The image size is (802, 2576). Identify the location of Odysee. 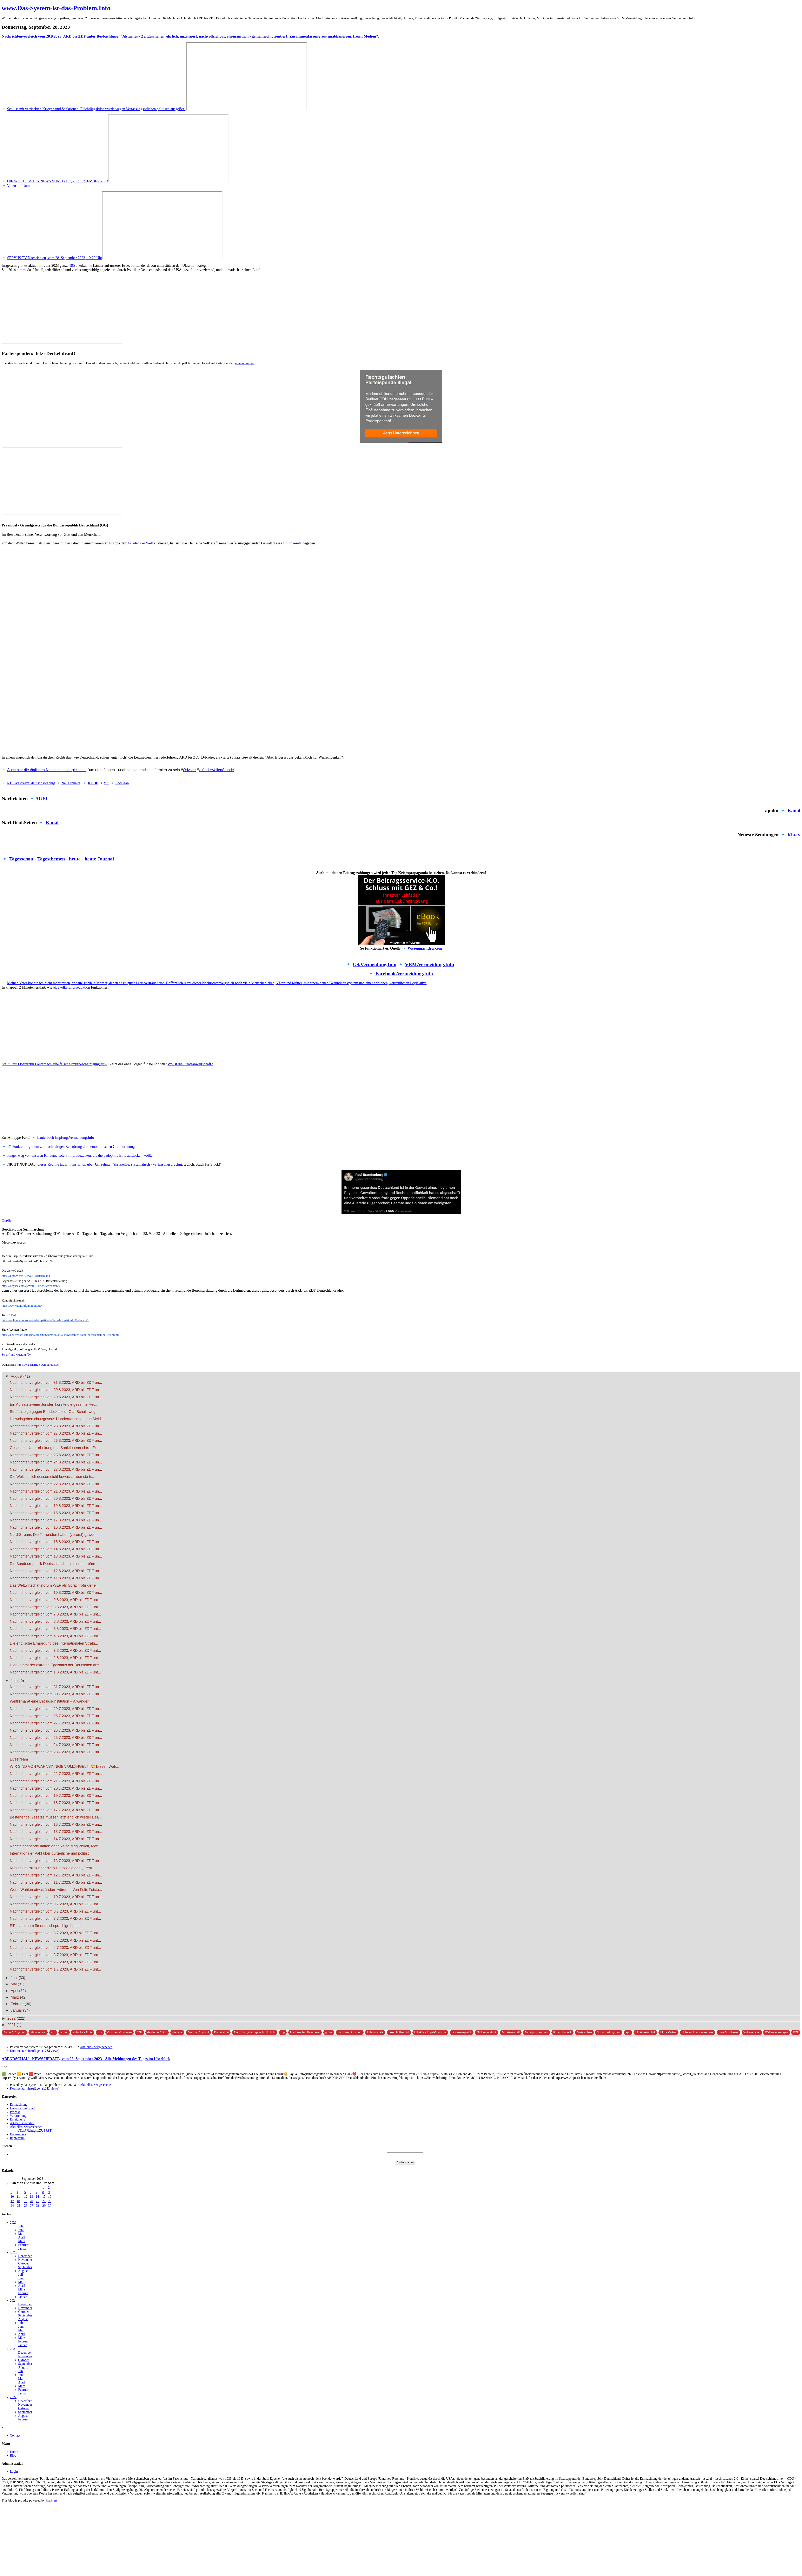
(189, 770).